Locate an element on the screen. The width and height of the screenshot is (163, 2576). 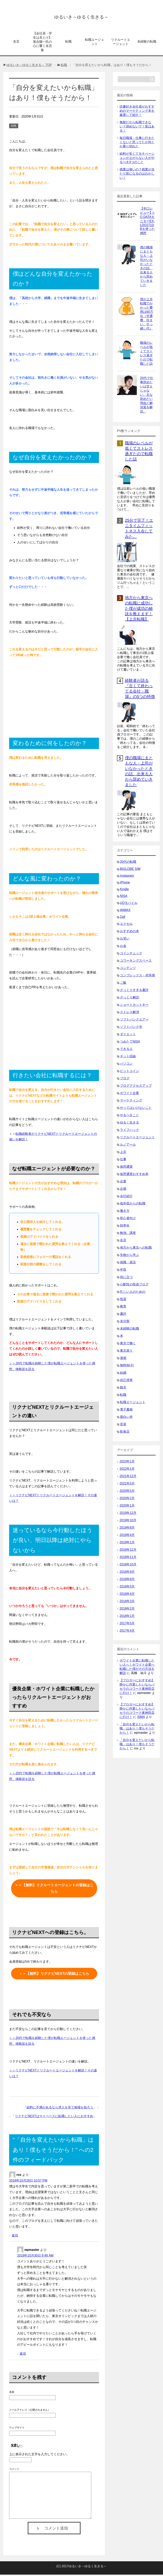
2019年12月 is located at coordinates (128, 1514).